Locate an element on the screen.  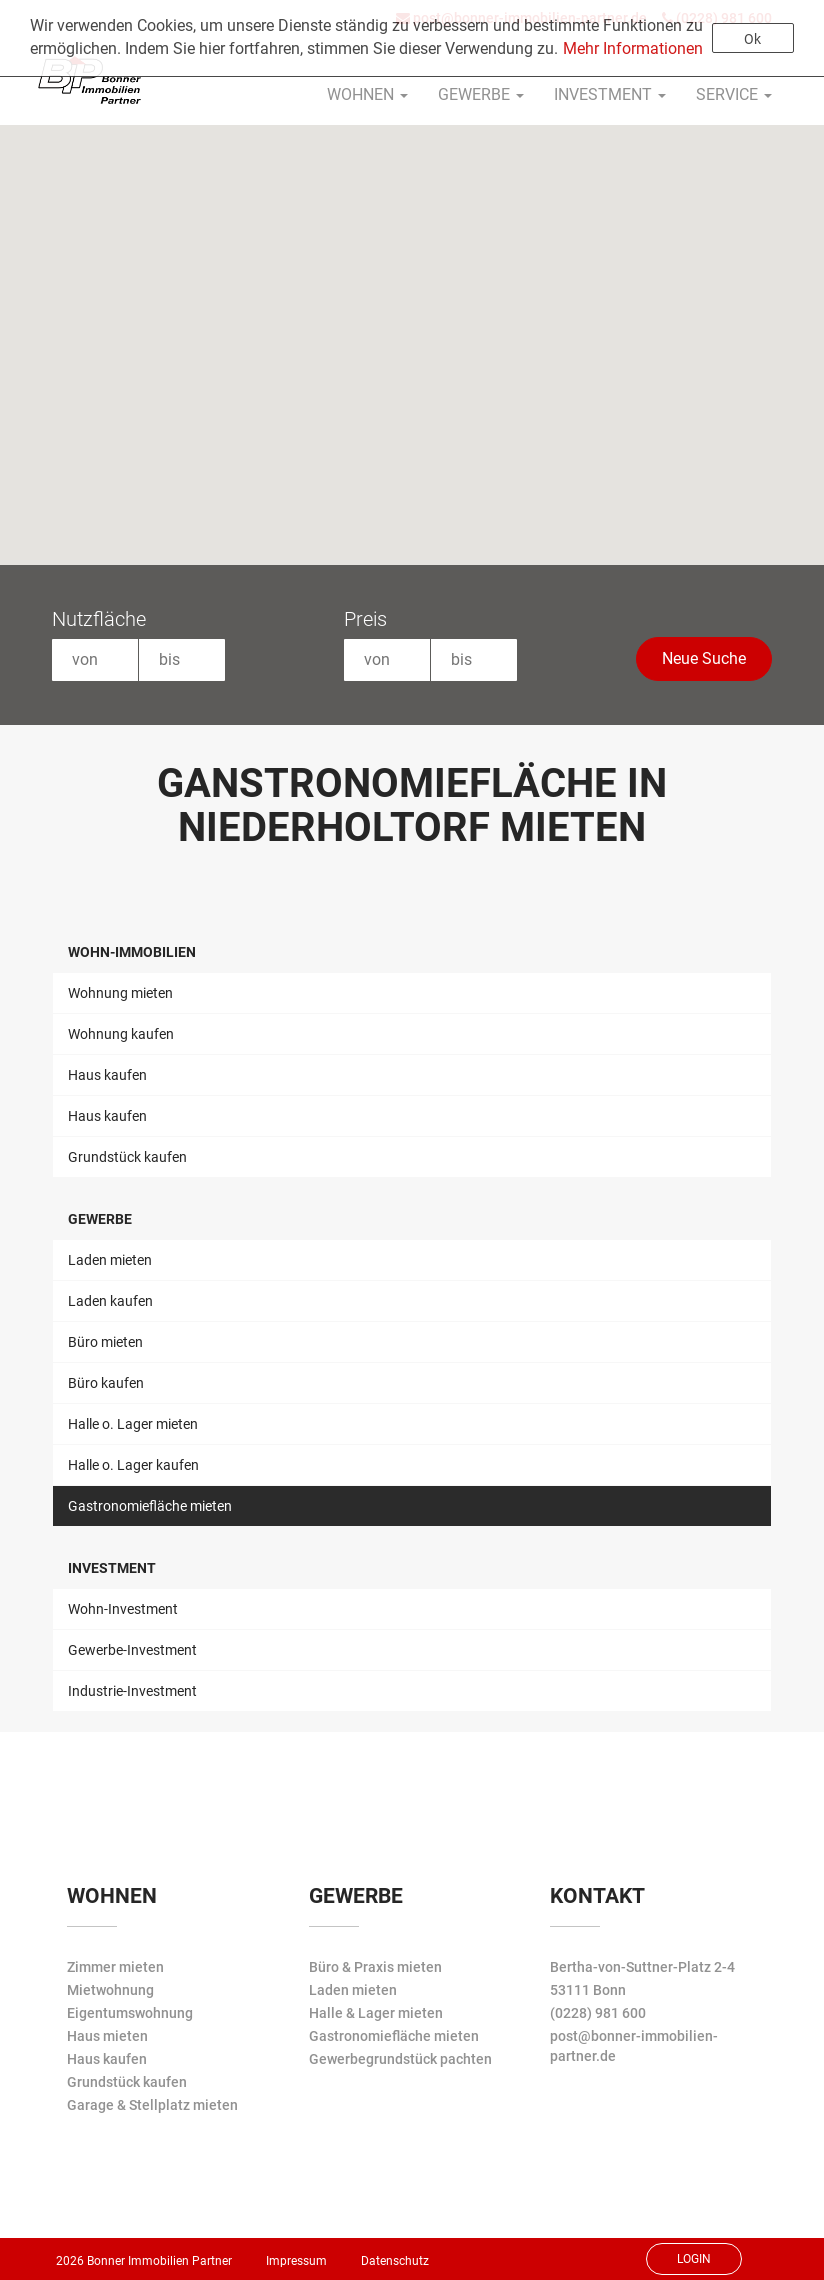
Bertha-von-Suttner-Platz 2-4 is located at coordinates (642, 1967).